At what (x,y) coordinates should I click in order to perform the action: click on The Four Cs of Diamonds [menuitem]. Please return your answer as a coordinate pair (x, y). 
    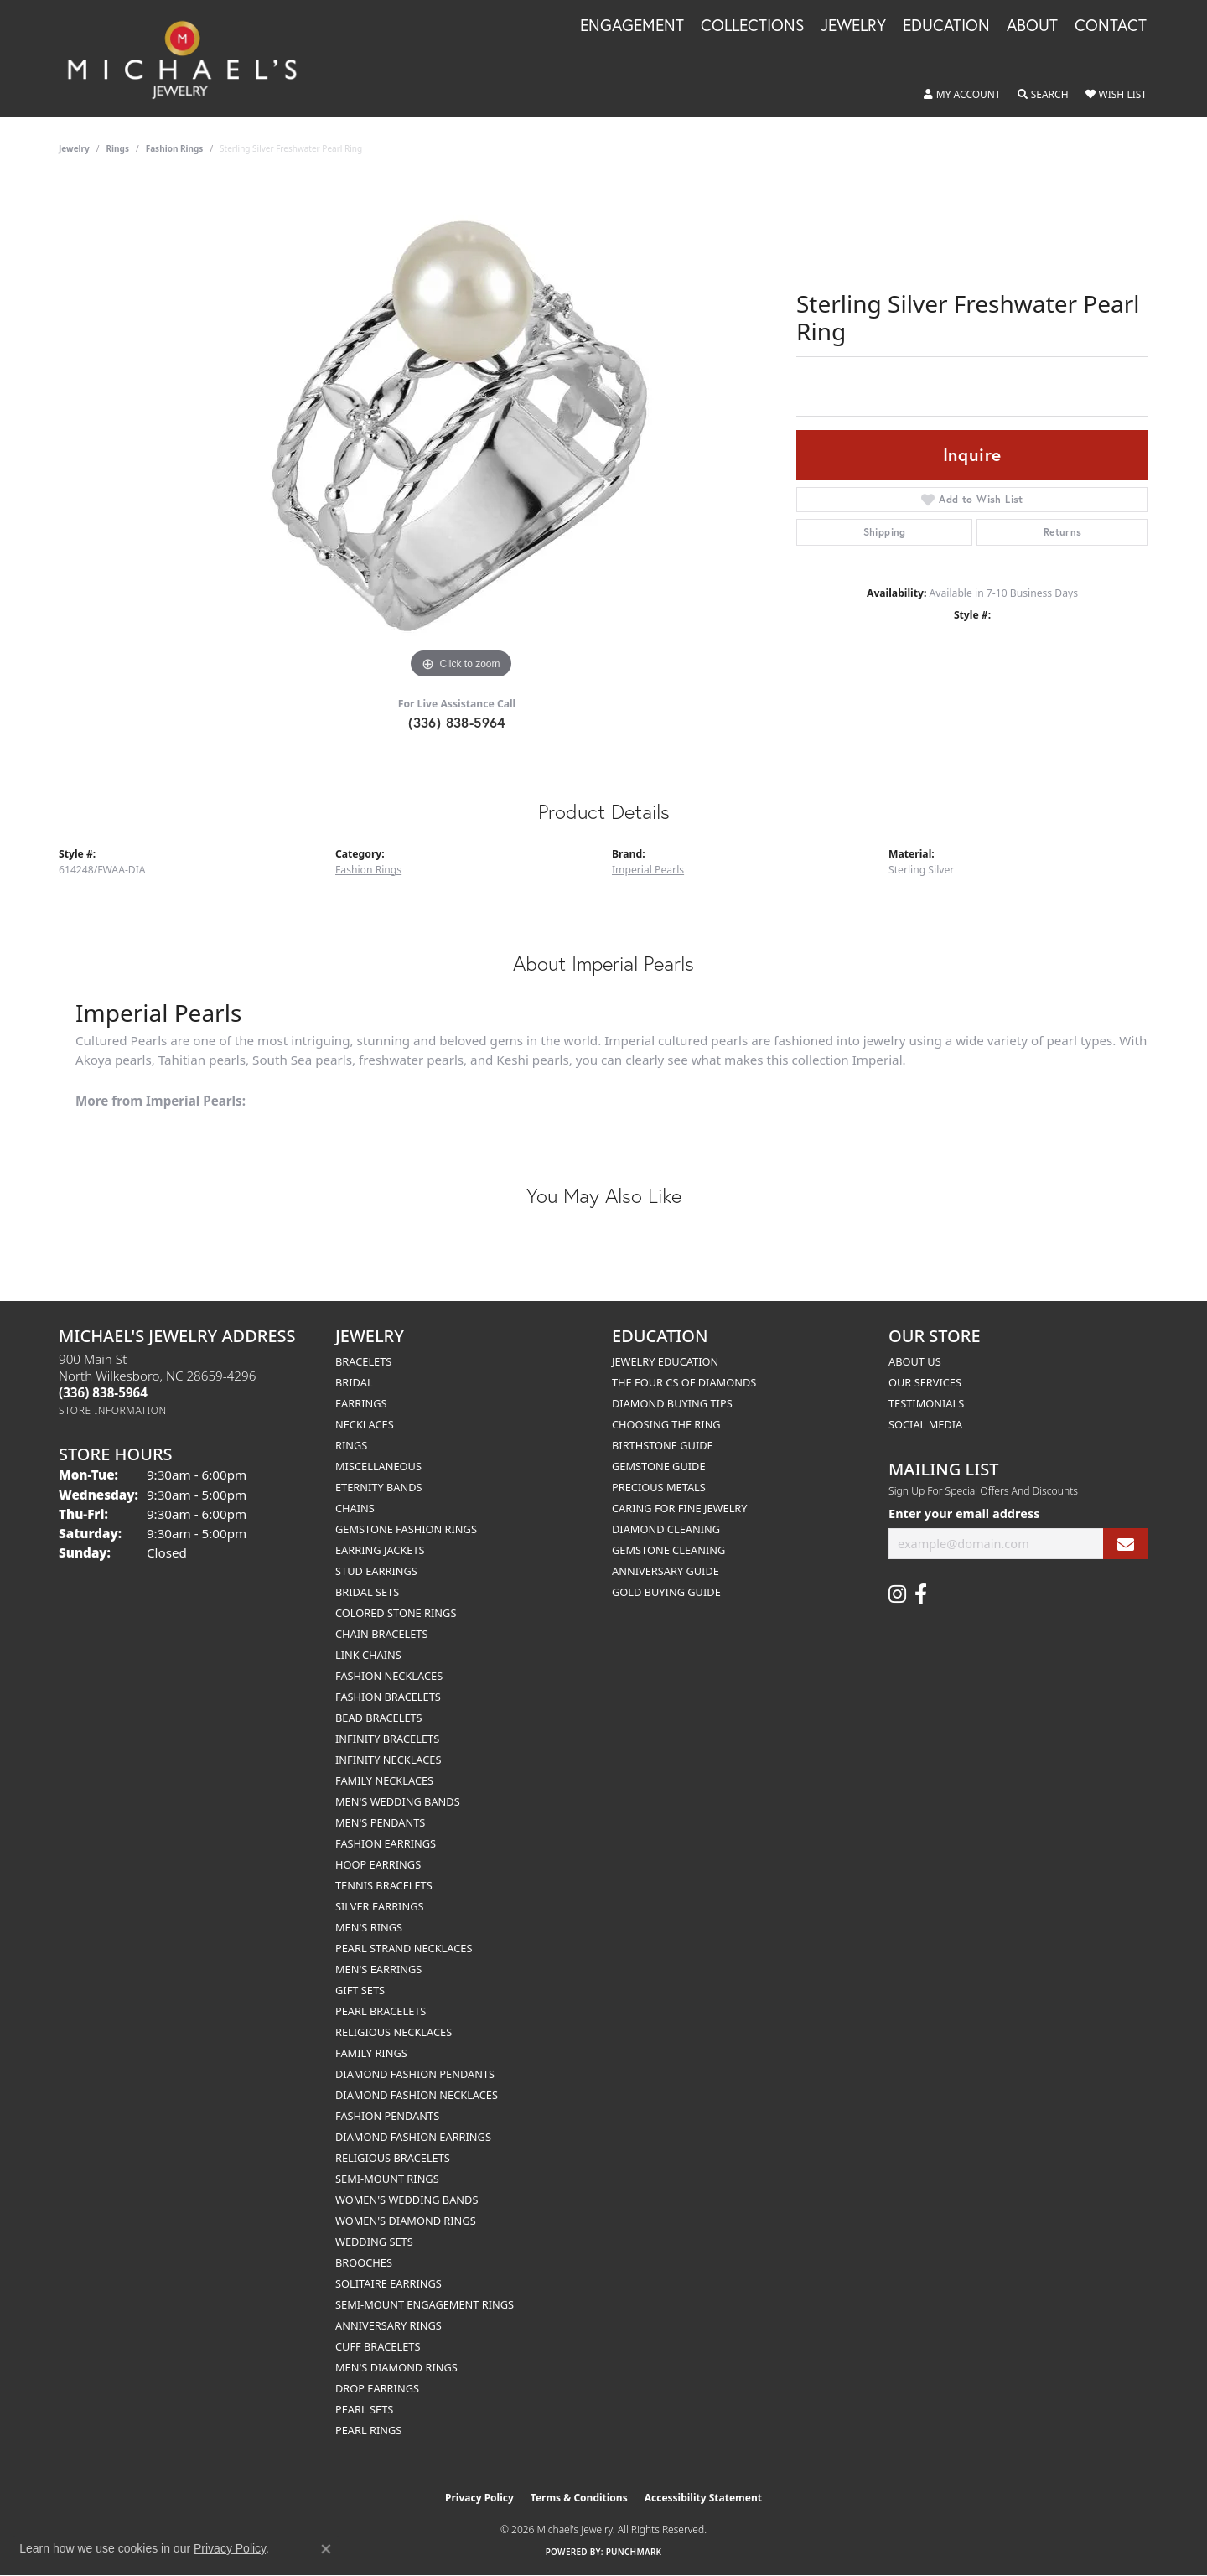
    Looking at the image, I should click on (684, 1382).